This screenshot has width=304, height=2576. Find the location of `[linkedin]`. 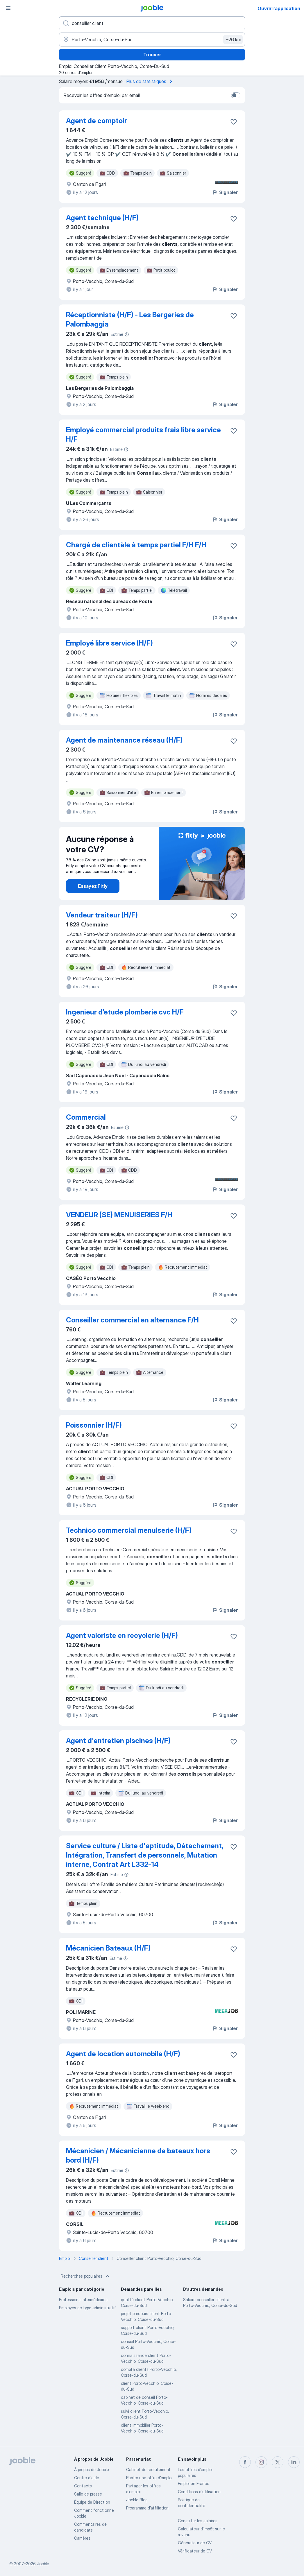

[linkedin] is located at coordinates (294, 2462).